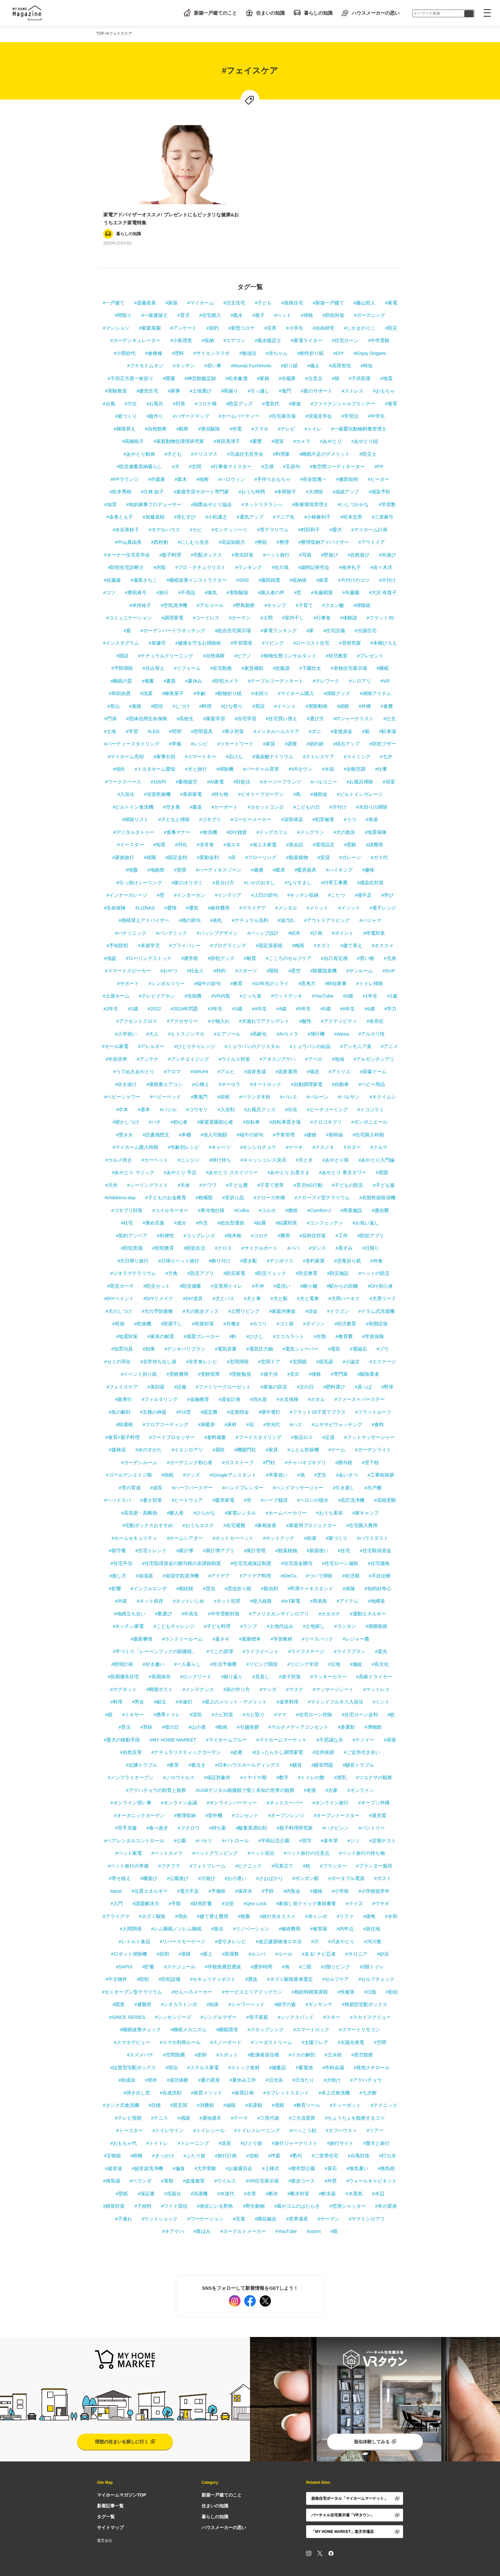 The image size is (500, 2576). Describe the element at coordinates (353, 559) in the screenshot. I see `#片付けのコツ` at that location.